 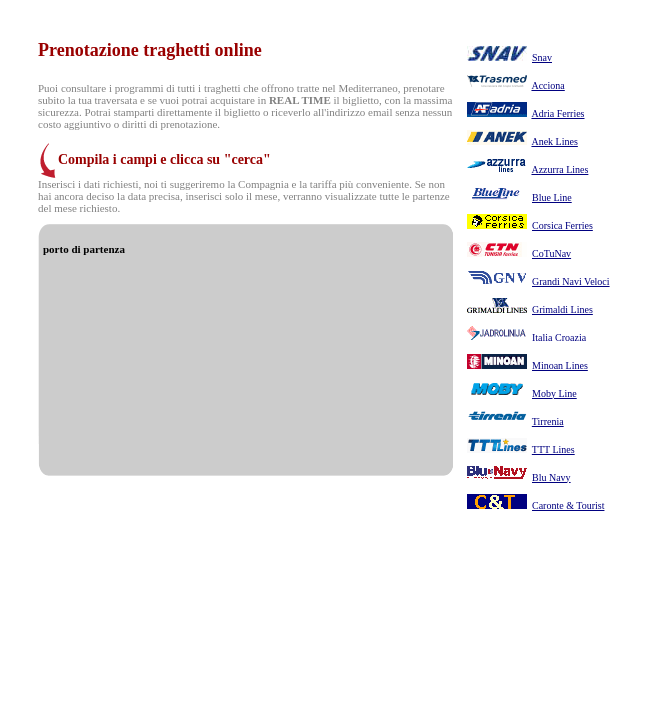 What do you see at coordinates (547, 85) in the screenshot?
I see `Acciona` at bounding box center [547, 85].